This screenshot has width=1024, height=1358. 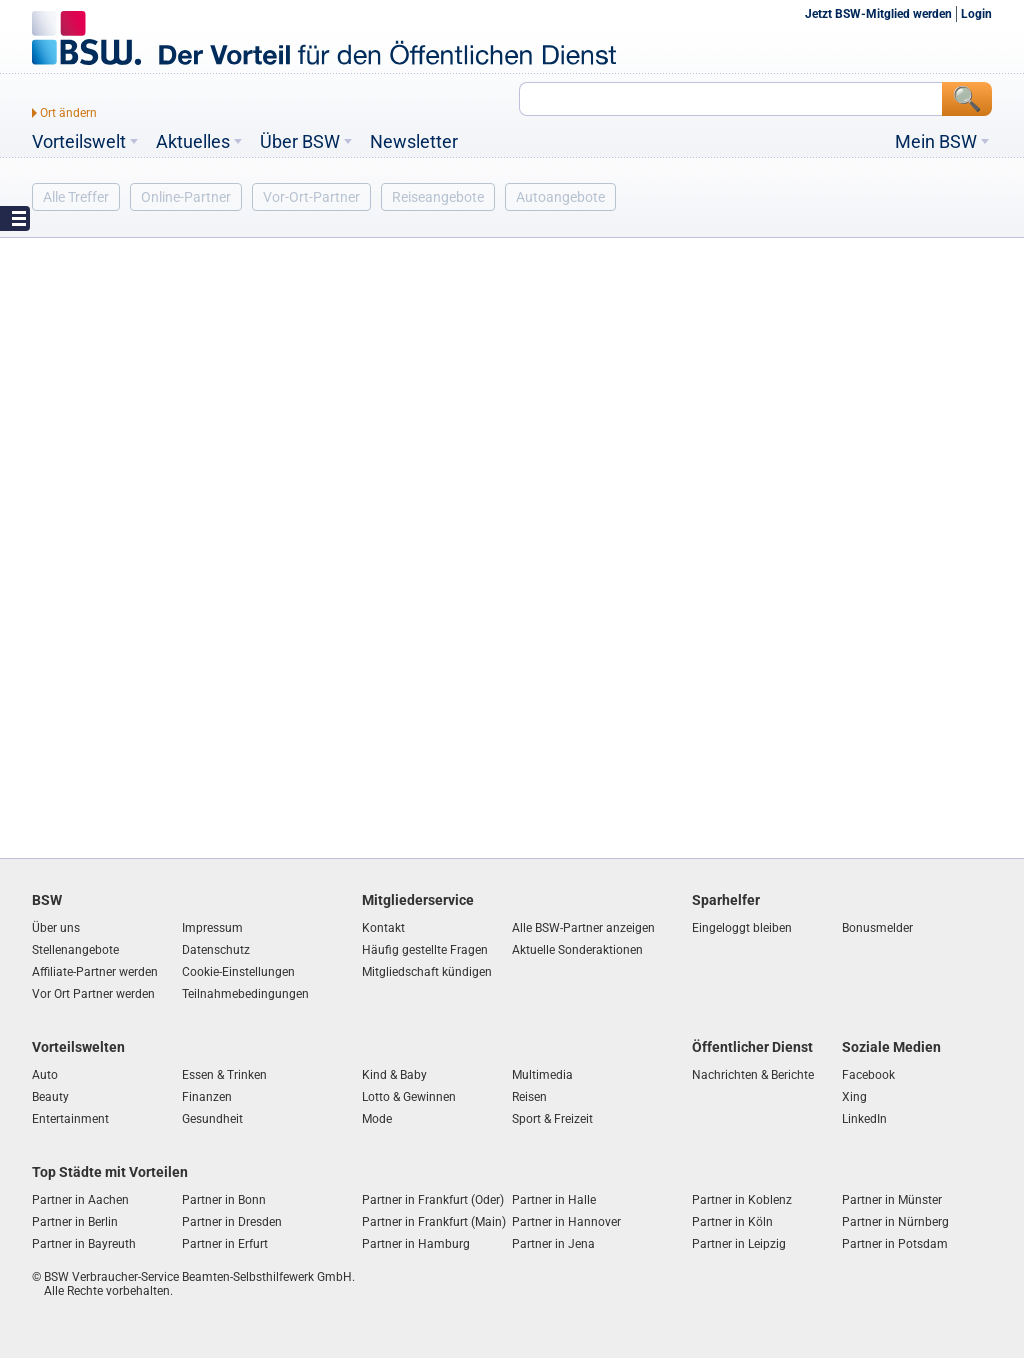 What do you see at coordinates (95, 972) in the screenshot?
I see `Affiliate-Partner werden` at bounding box center [95, 972].